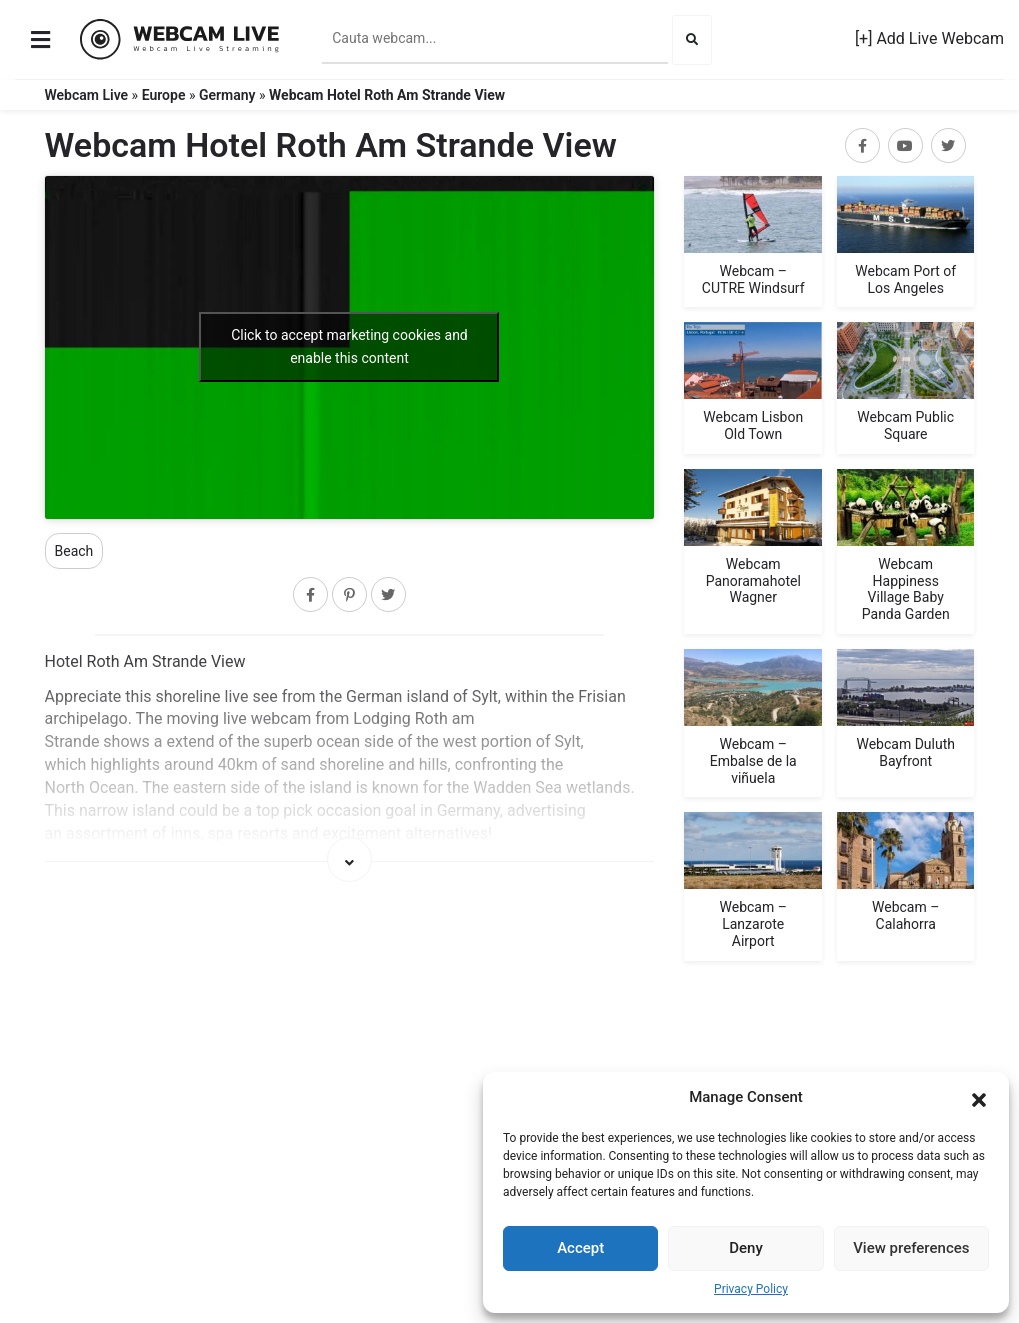 Image resolution: width=1019 pixels, height=1323 pixels. What do you see at coordinates (74, 551) in the screenshot?
I see `Beach` at bounding box center [74, 551].